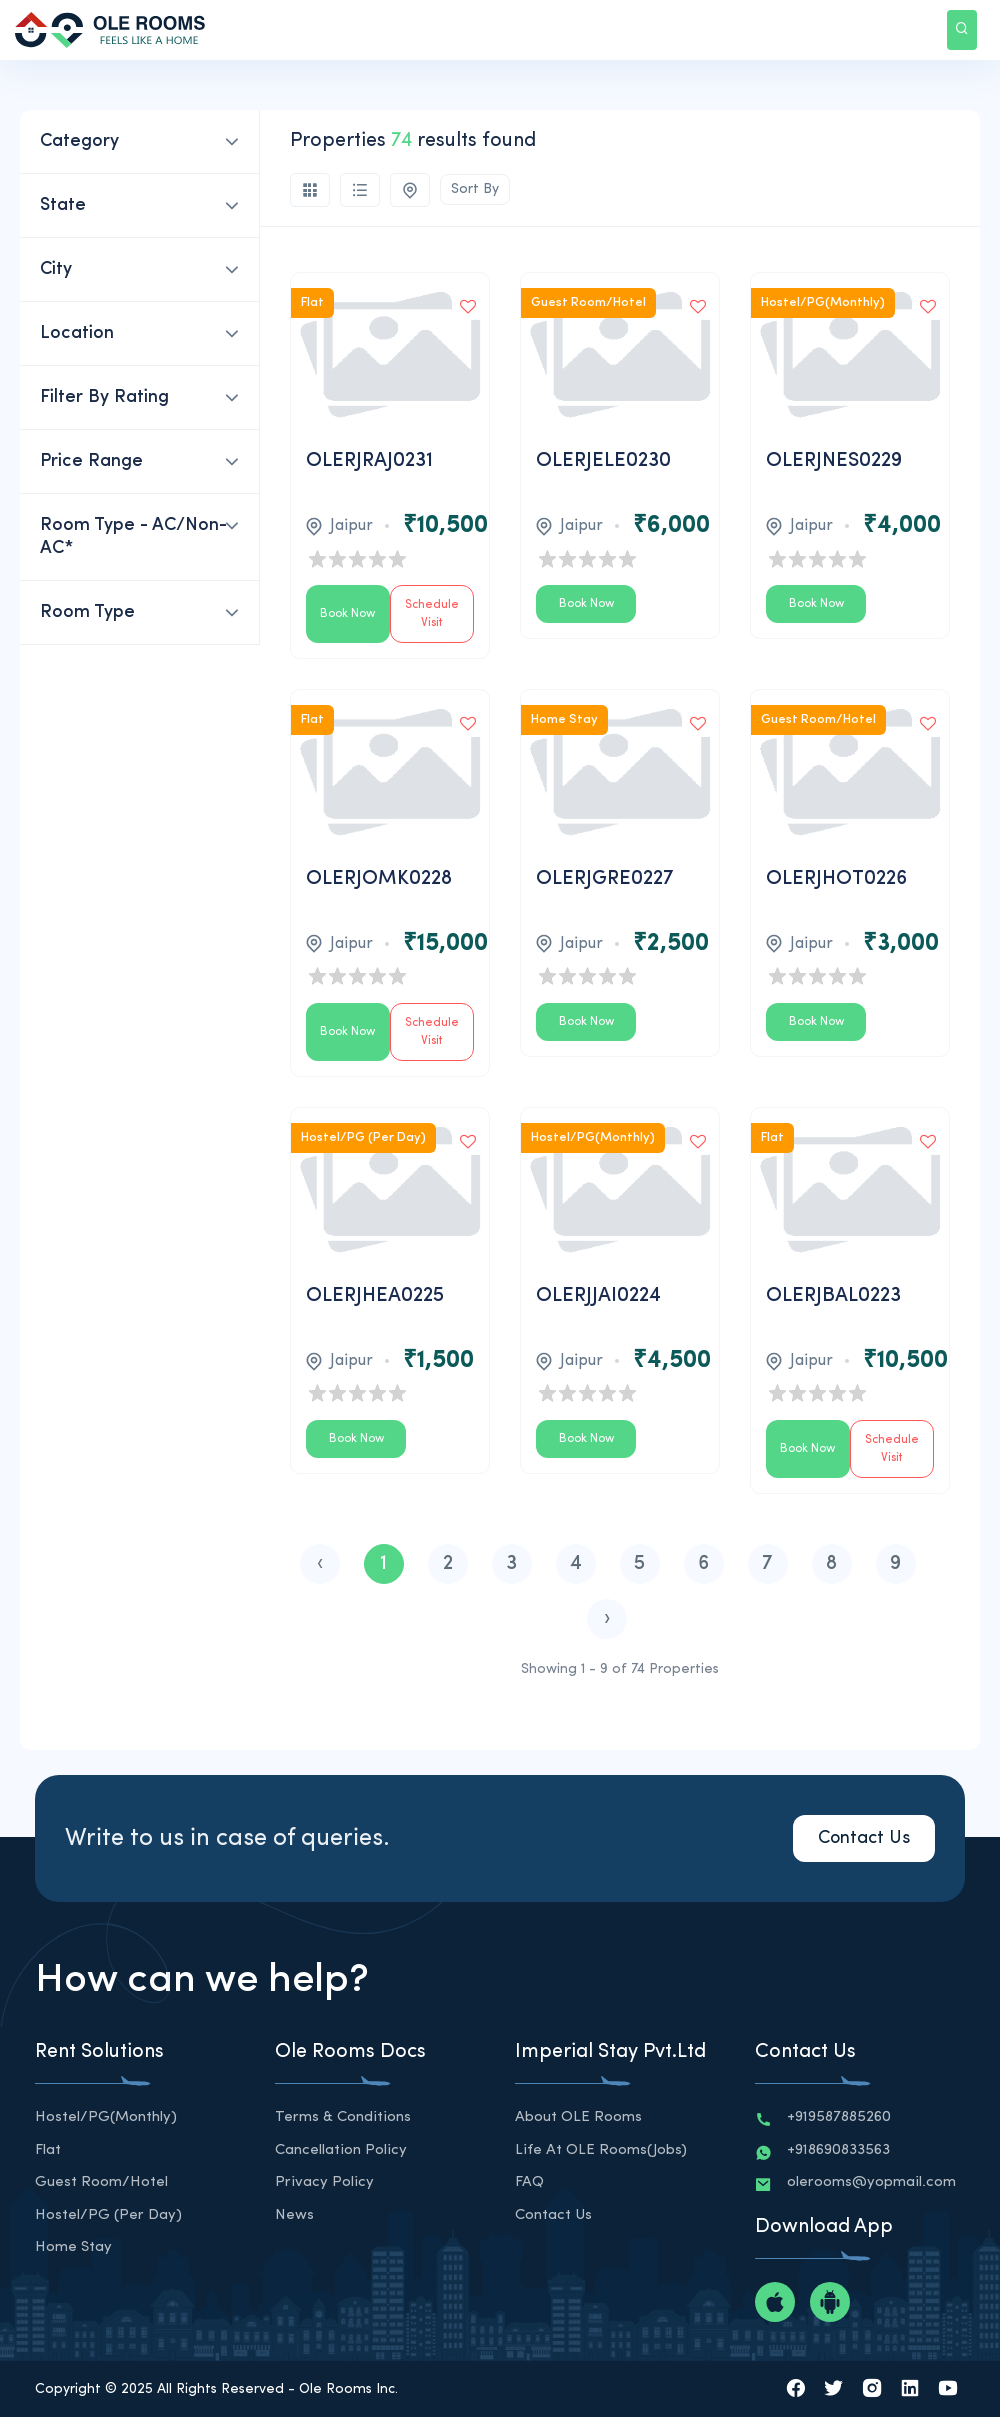 This screenshot has height=2417, width=1000. What do you see at coordinates (871, 2182) in the screenshot?
I see `olerooms@yopmail.com` at bounding box center [871, 2182].